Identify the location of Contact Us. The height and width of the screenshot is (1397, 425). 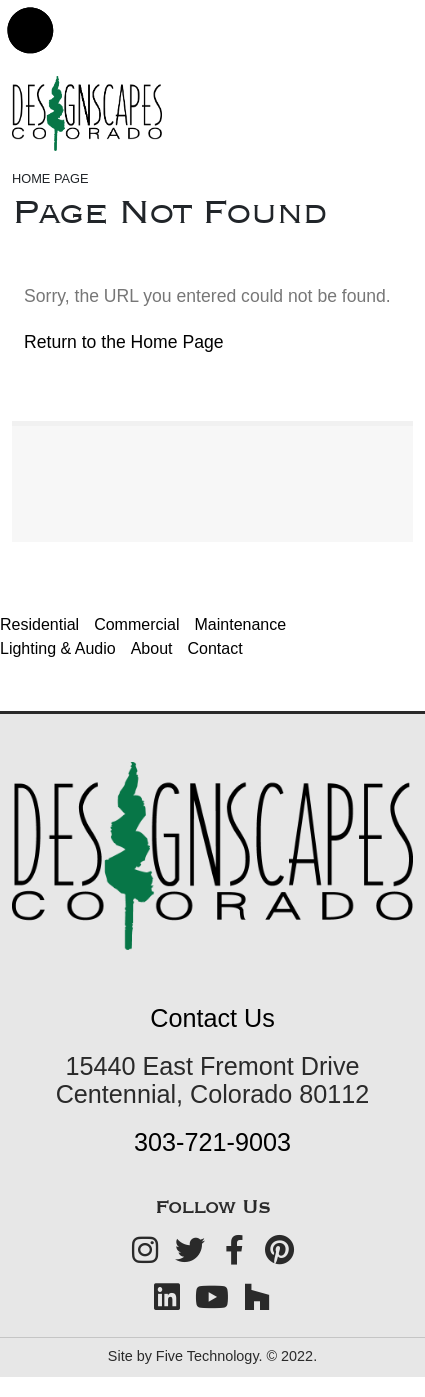
(212, 1018).